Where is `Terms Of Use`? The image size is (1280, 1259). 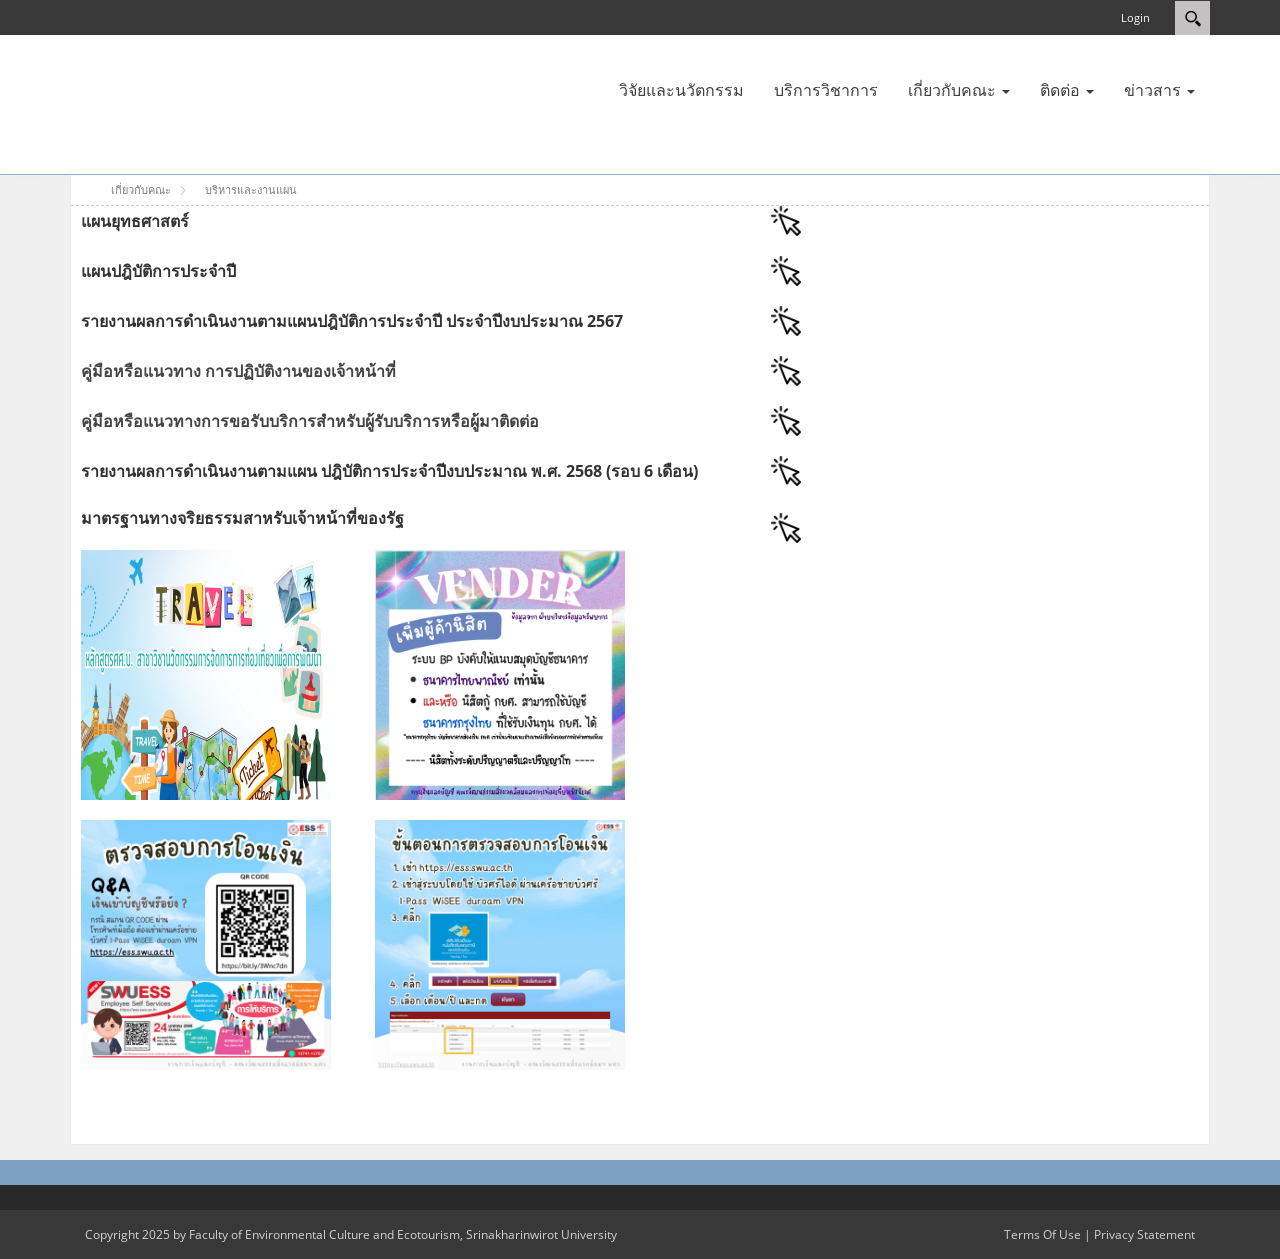
Terms Of Use is located at coordinates (1042, 1234).